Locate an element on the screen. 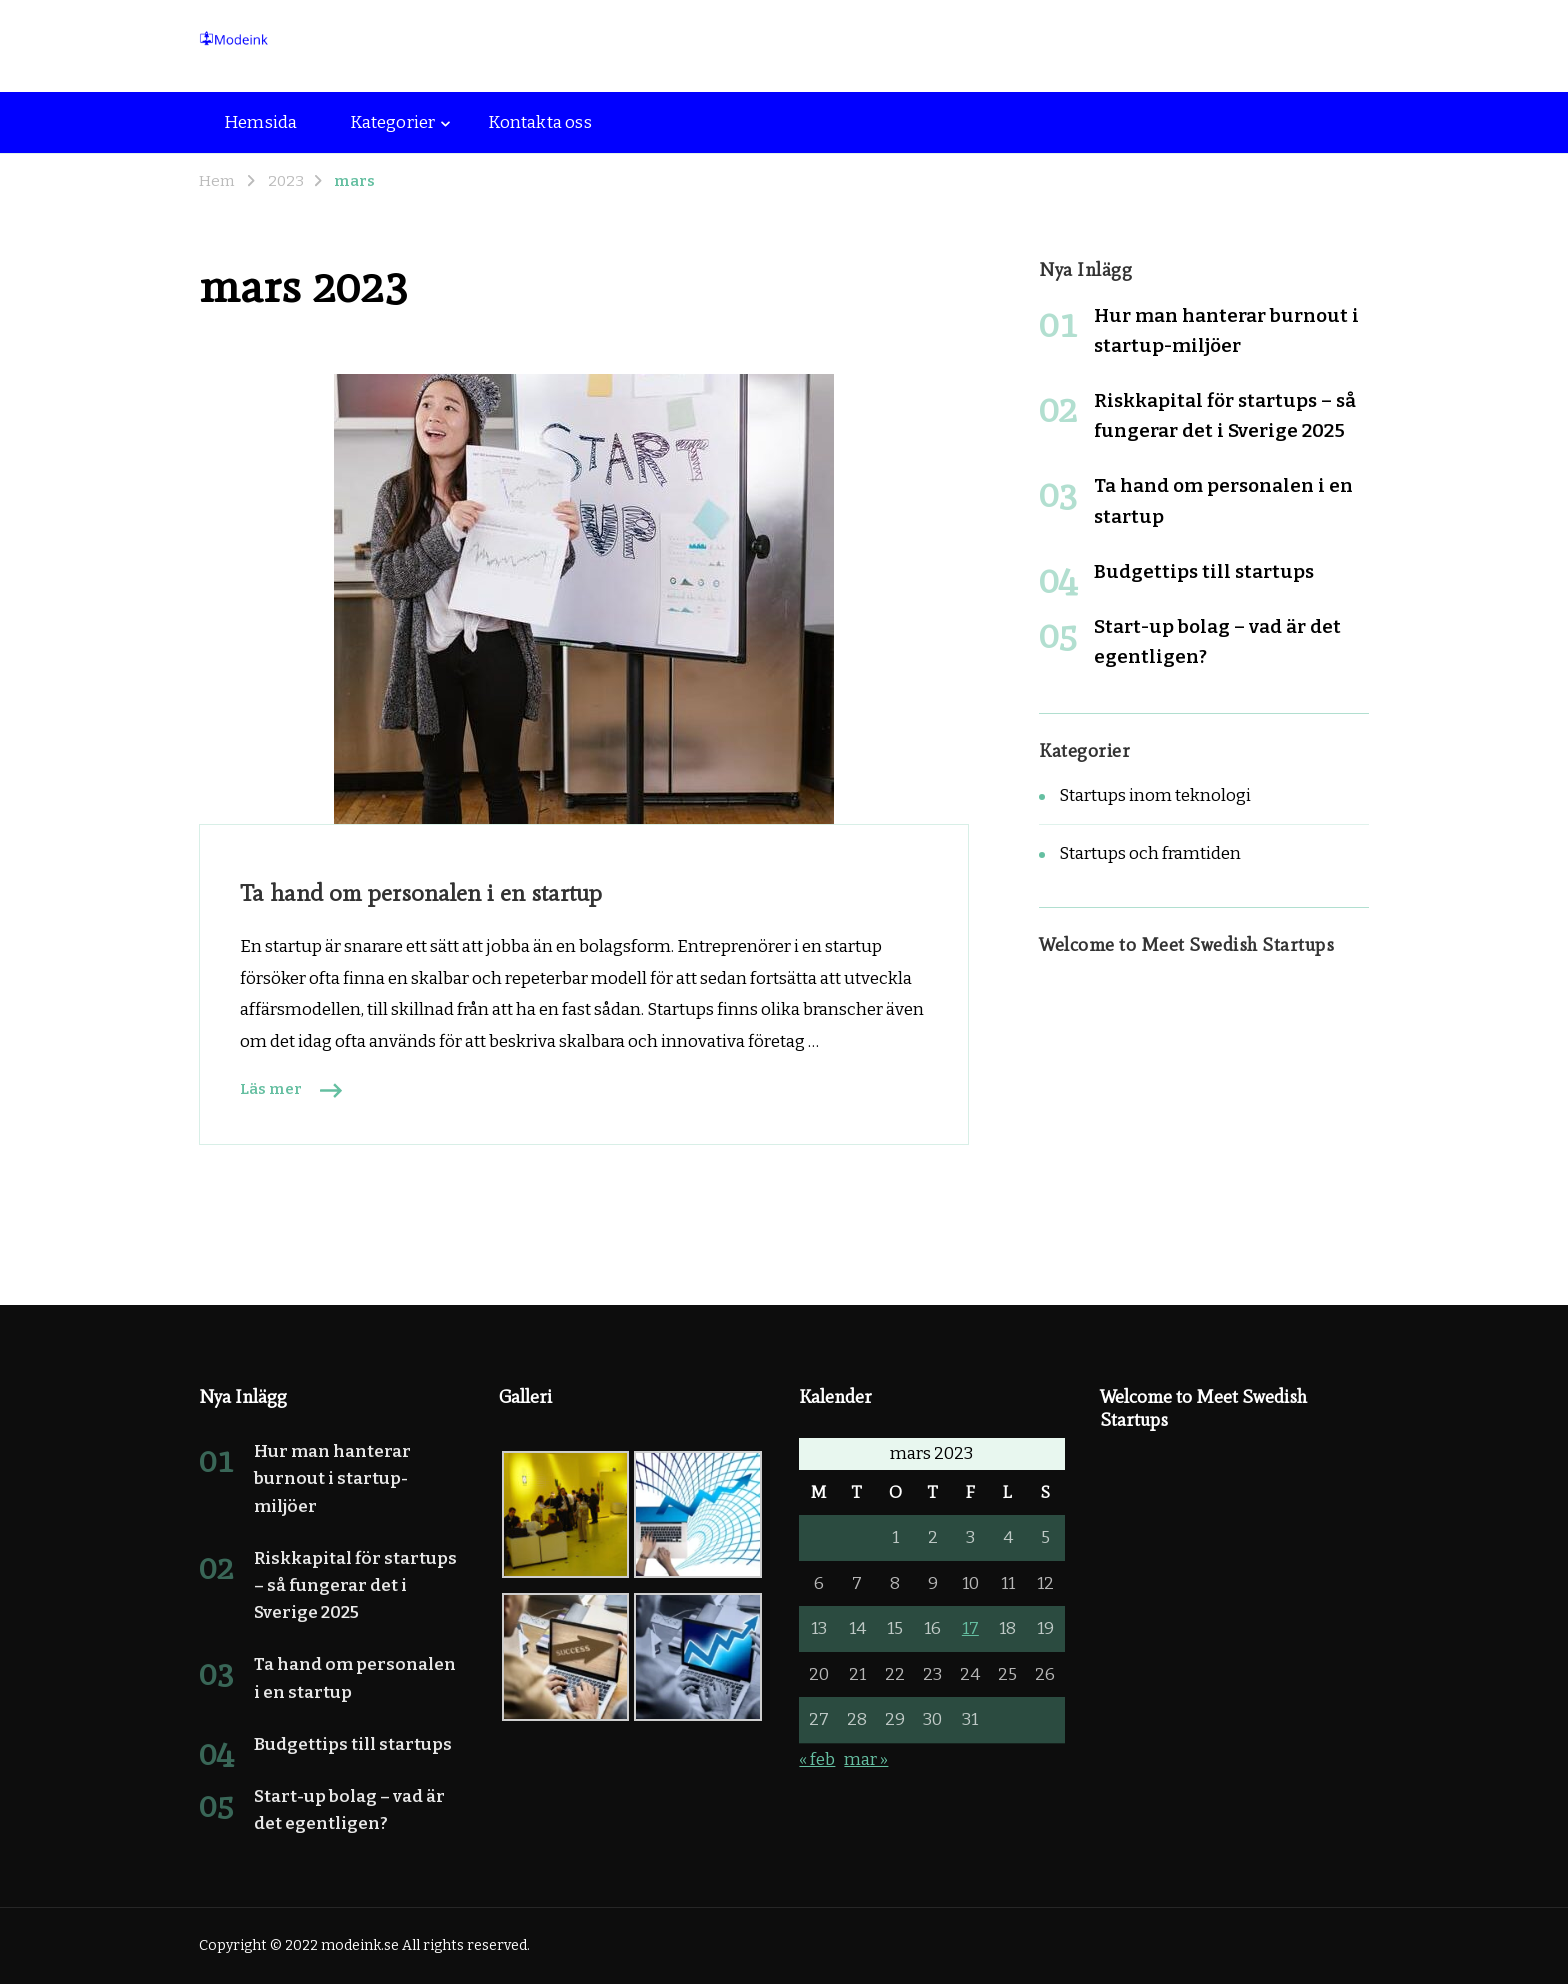  Läs mer is located at coordinates (271, 1089).